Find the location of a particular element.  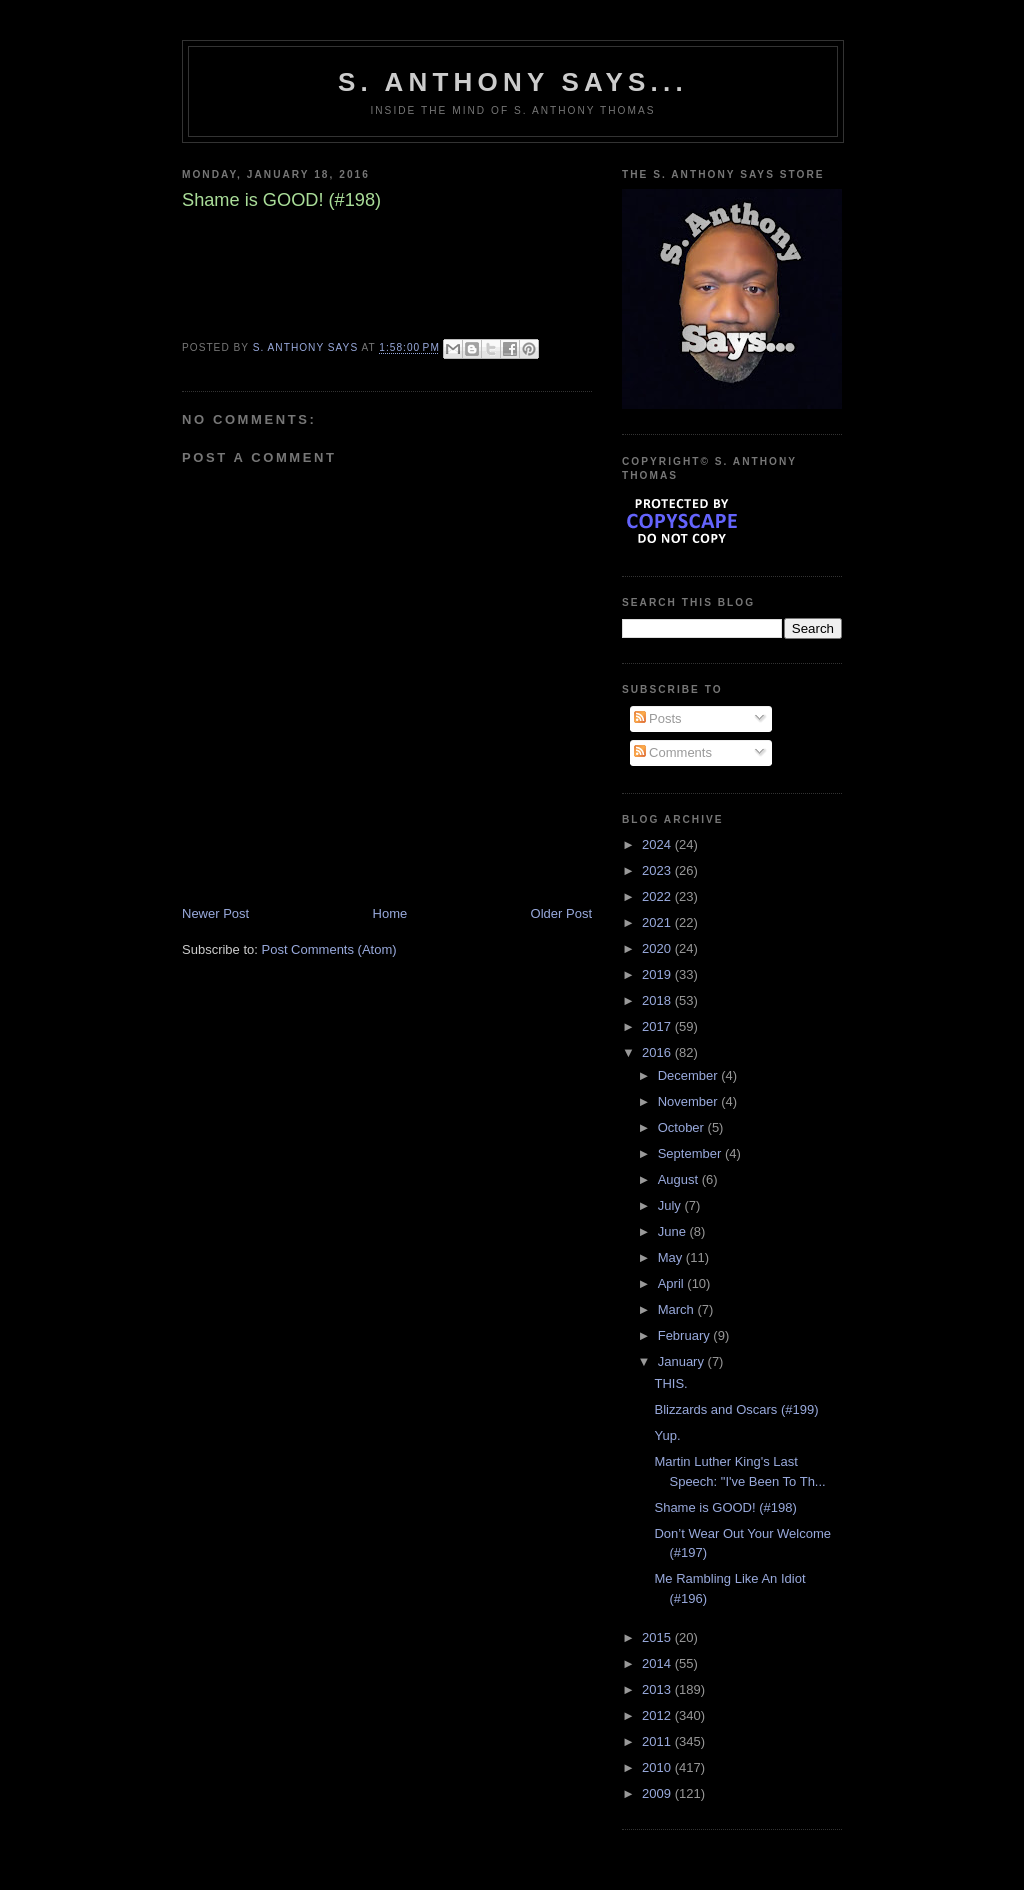

March is located at coordinates (678, 1309).